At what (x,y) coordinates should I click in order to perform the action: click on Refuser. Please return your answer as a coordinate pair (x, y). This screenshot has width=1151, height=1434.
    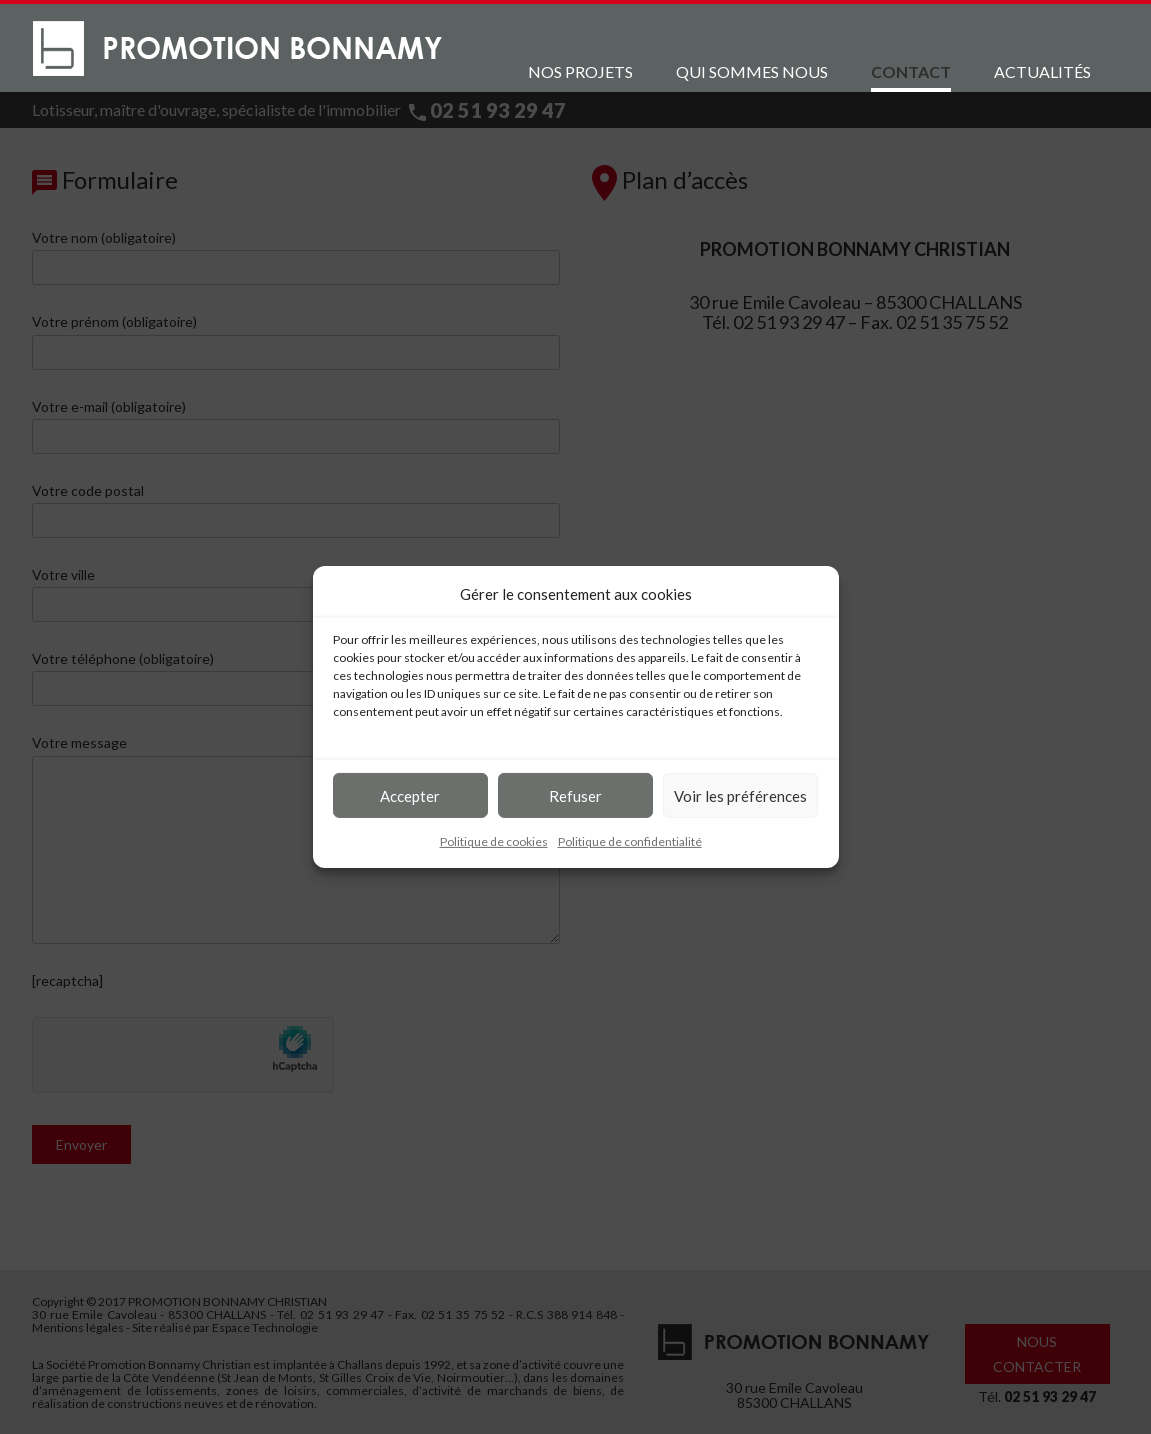
    Looking at the image, I should click on (575, 795).